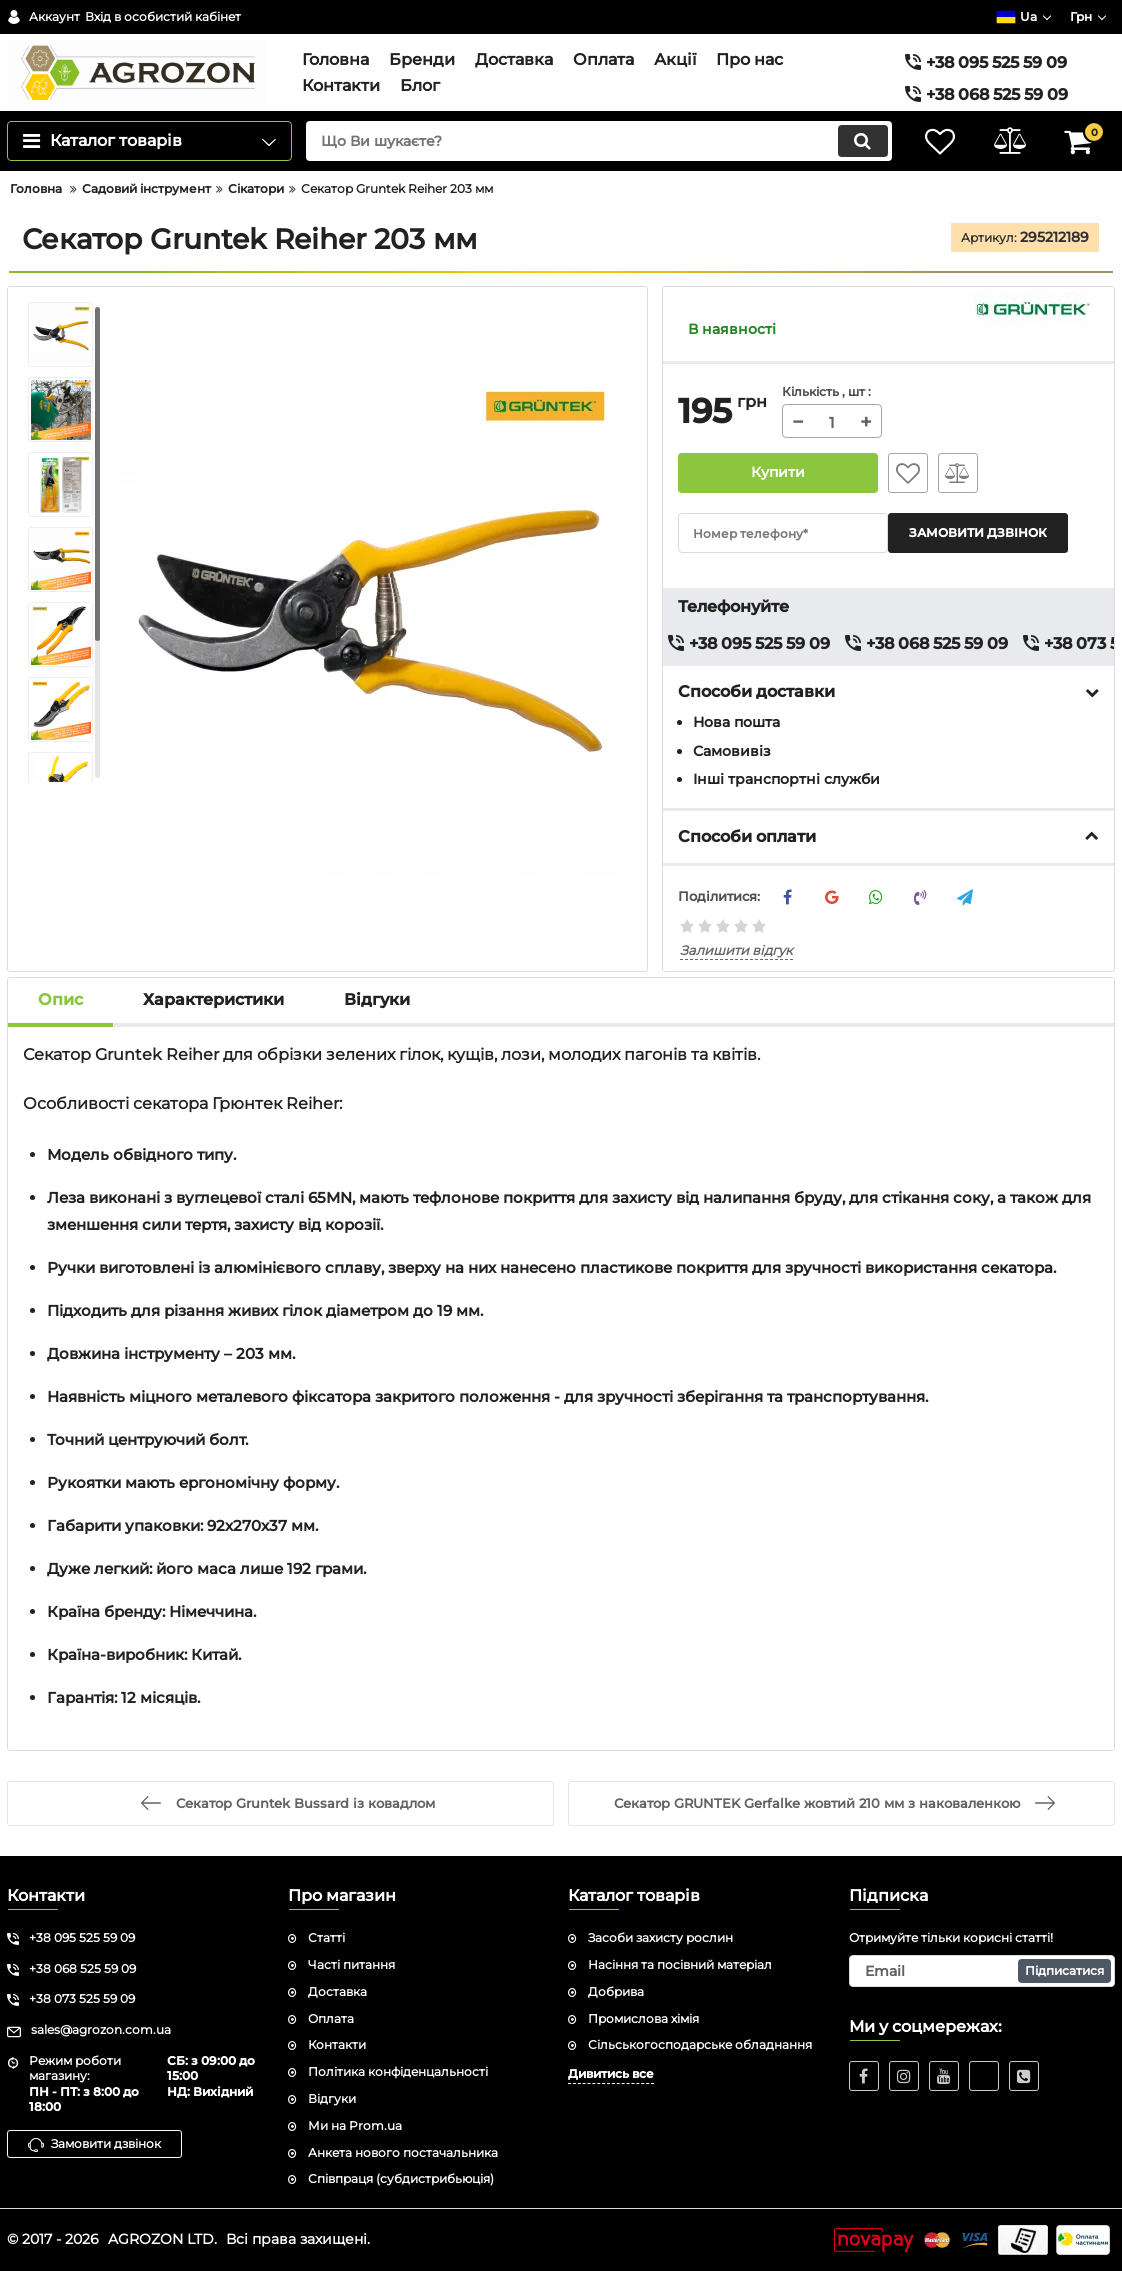 The image size is (1122, 2271). I want to click on [subscribe], so click(982, 1971).